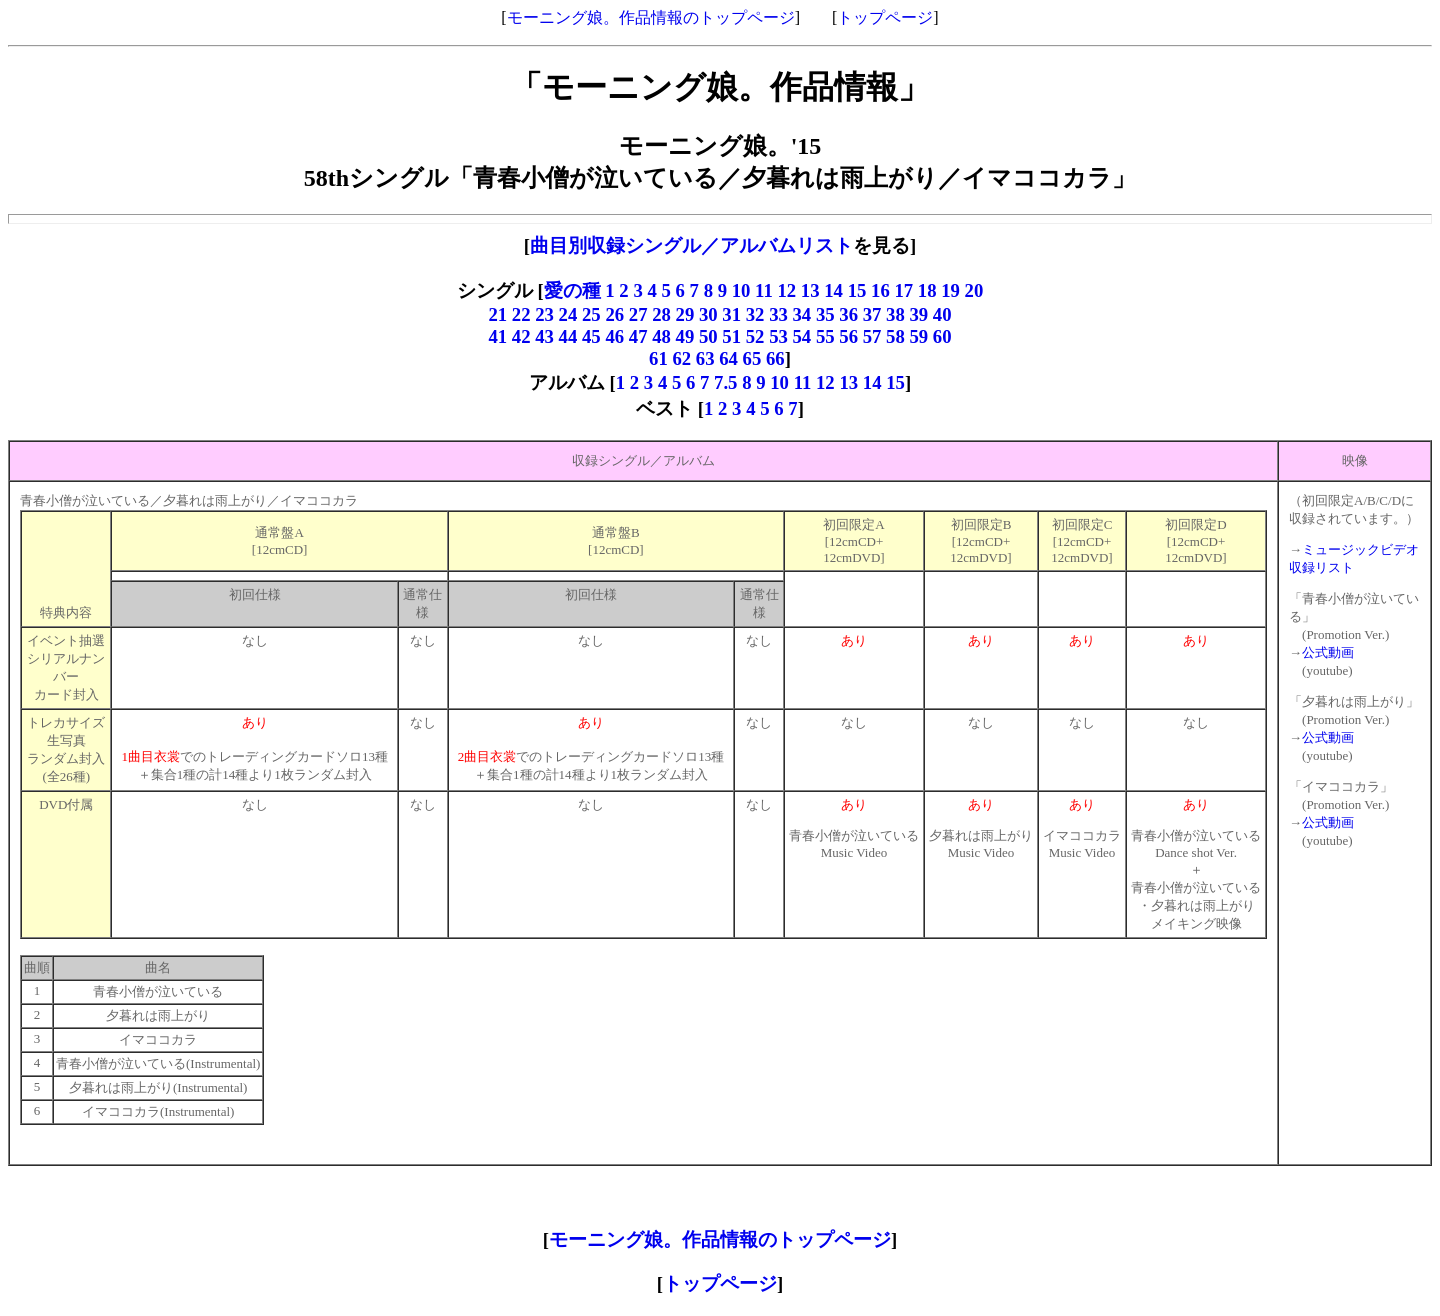 Image resolution: width=1440 pixels, height=1316 pixels. What do you see at coordinates (616, 314) in the screenshot?
I see `26` at bounding box center [616, 314].